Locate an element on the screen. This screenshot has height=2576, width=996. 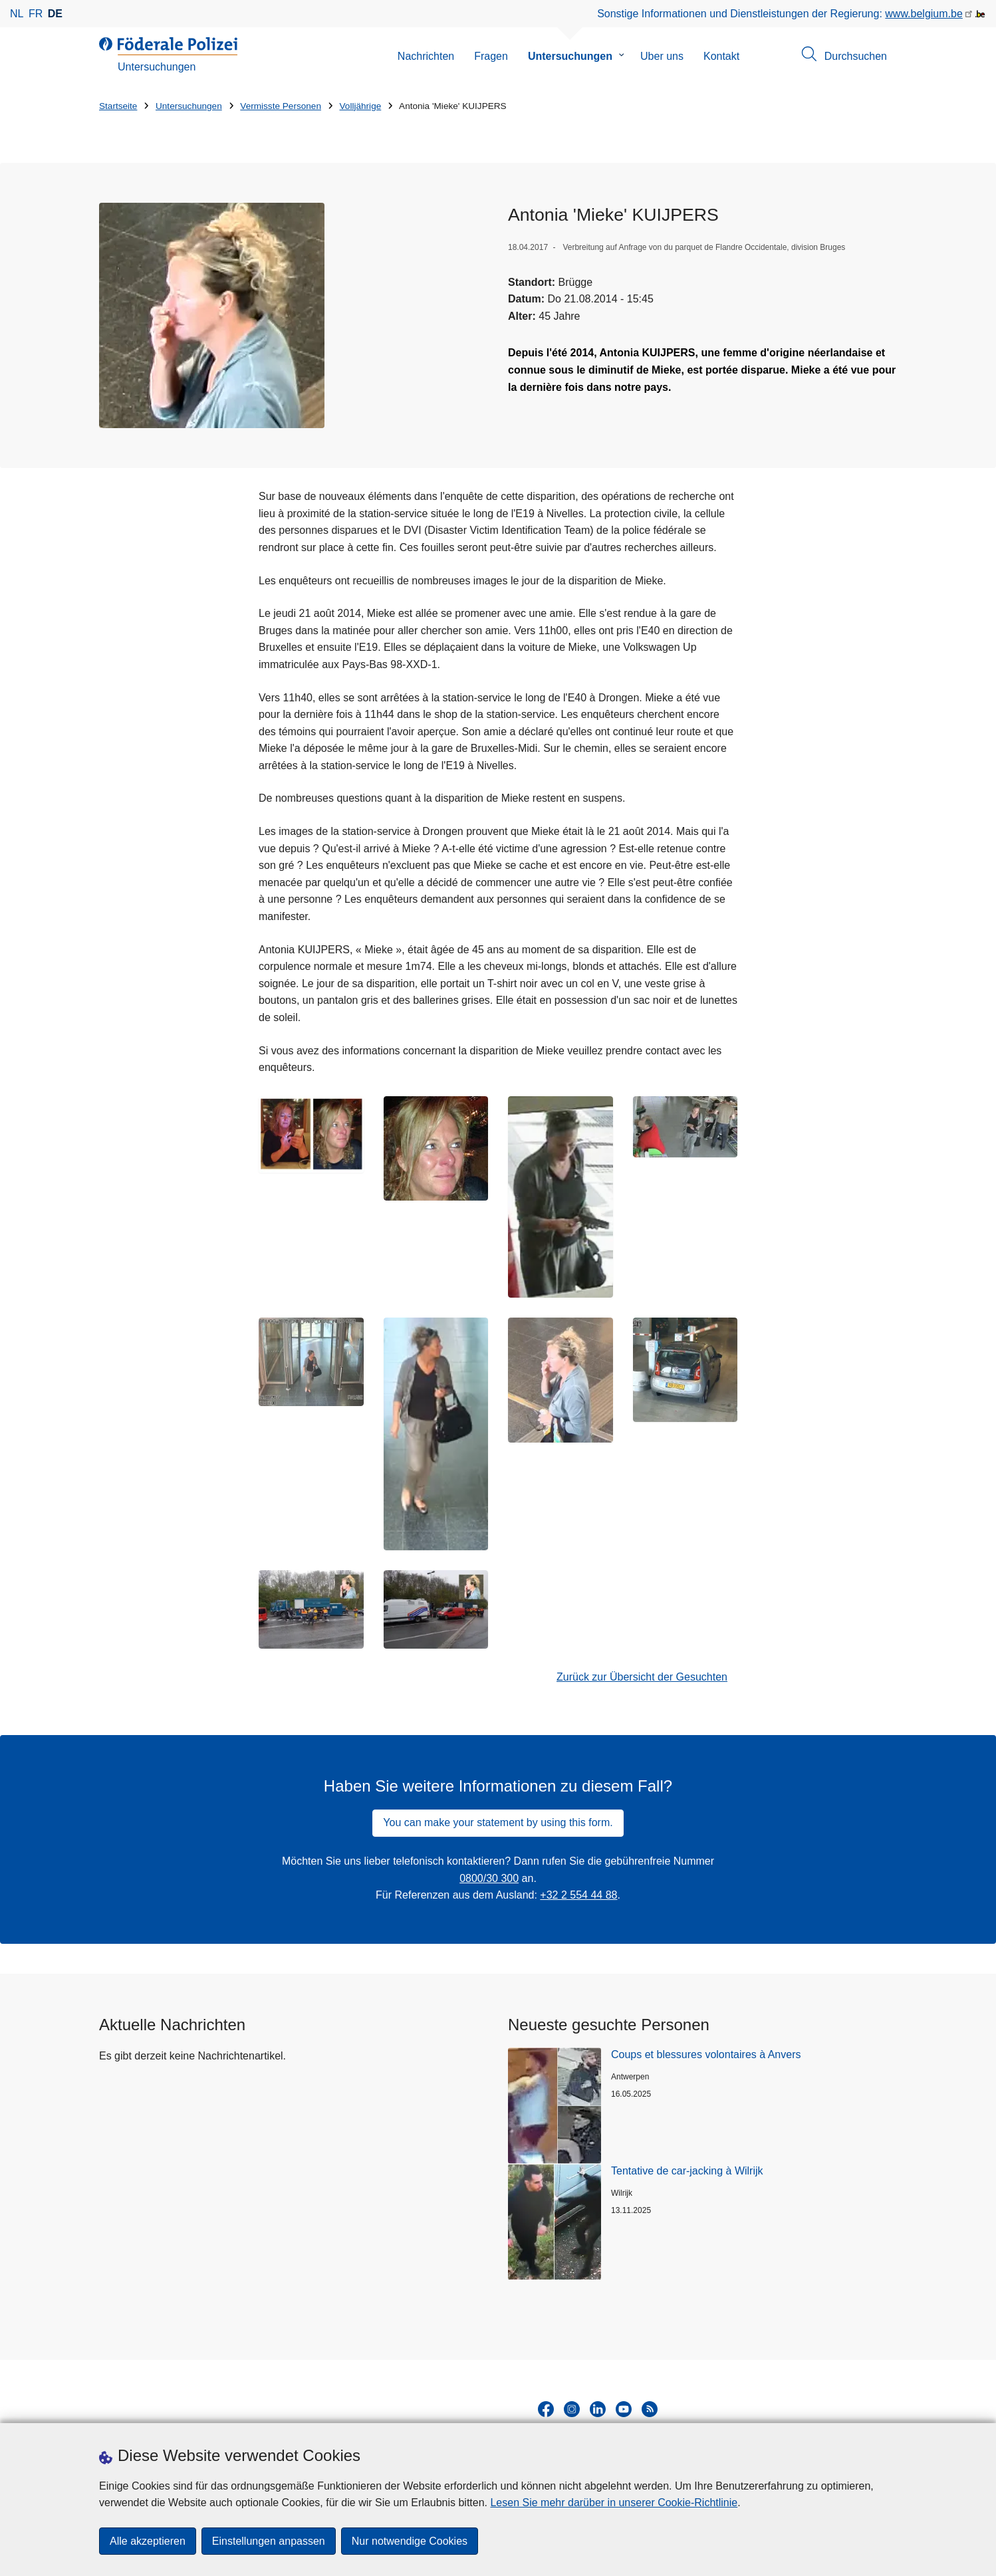
Uber uns is located at coordinates (662, 56).